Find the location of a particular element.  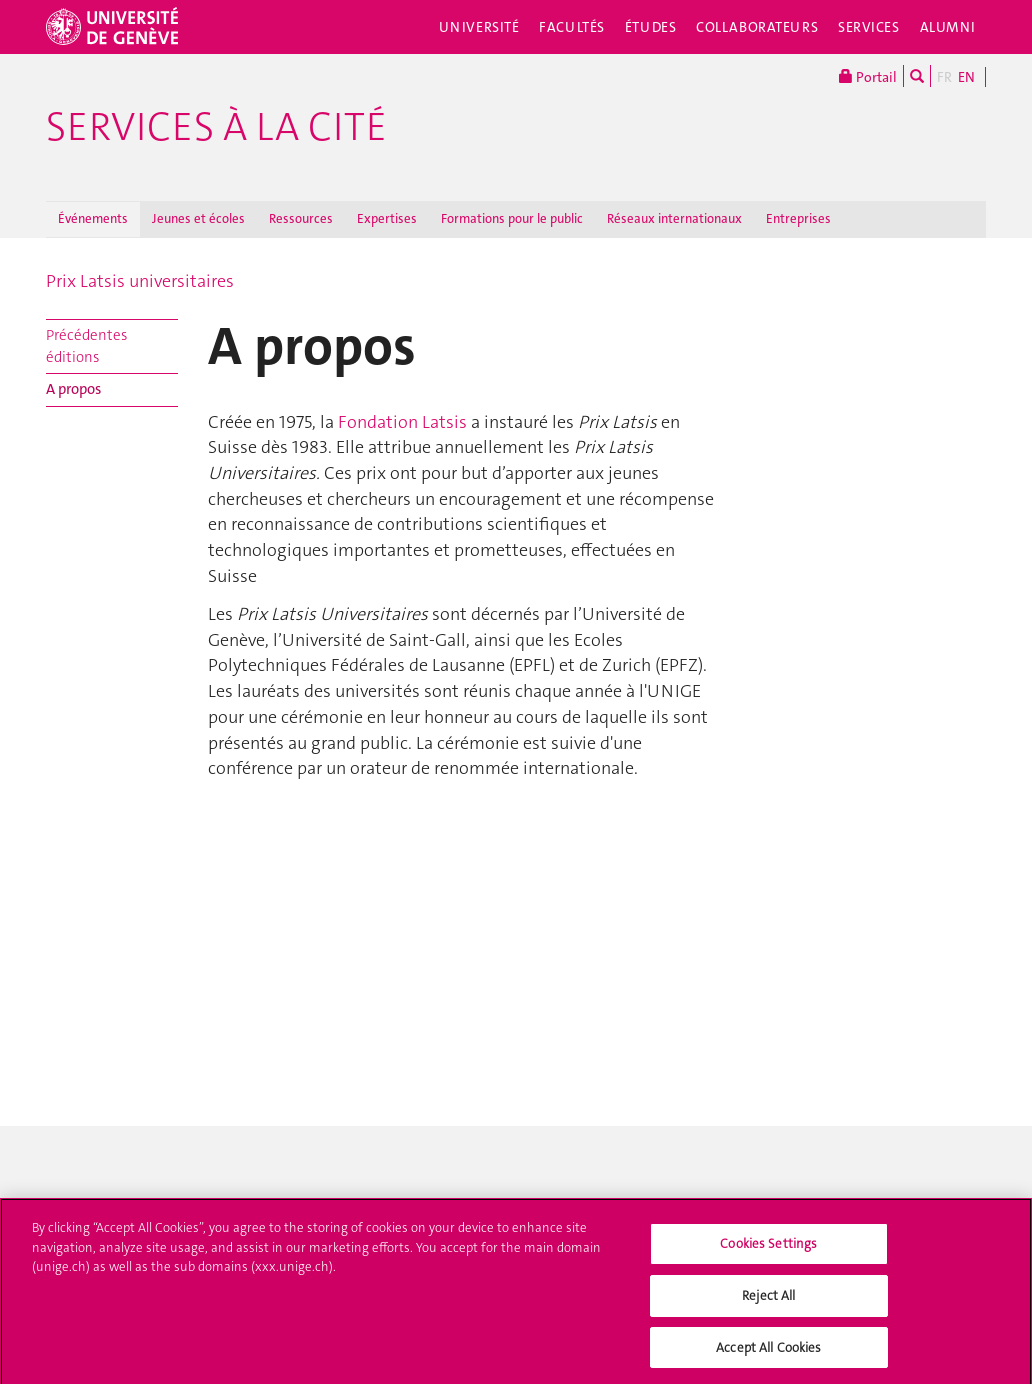

Facultés is located at coordinates (572, 27).